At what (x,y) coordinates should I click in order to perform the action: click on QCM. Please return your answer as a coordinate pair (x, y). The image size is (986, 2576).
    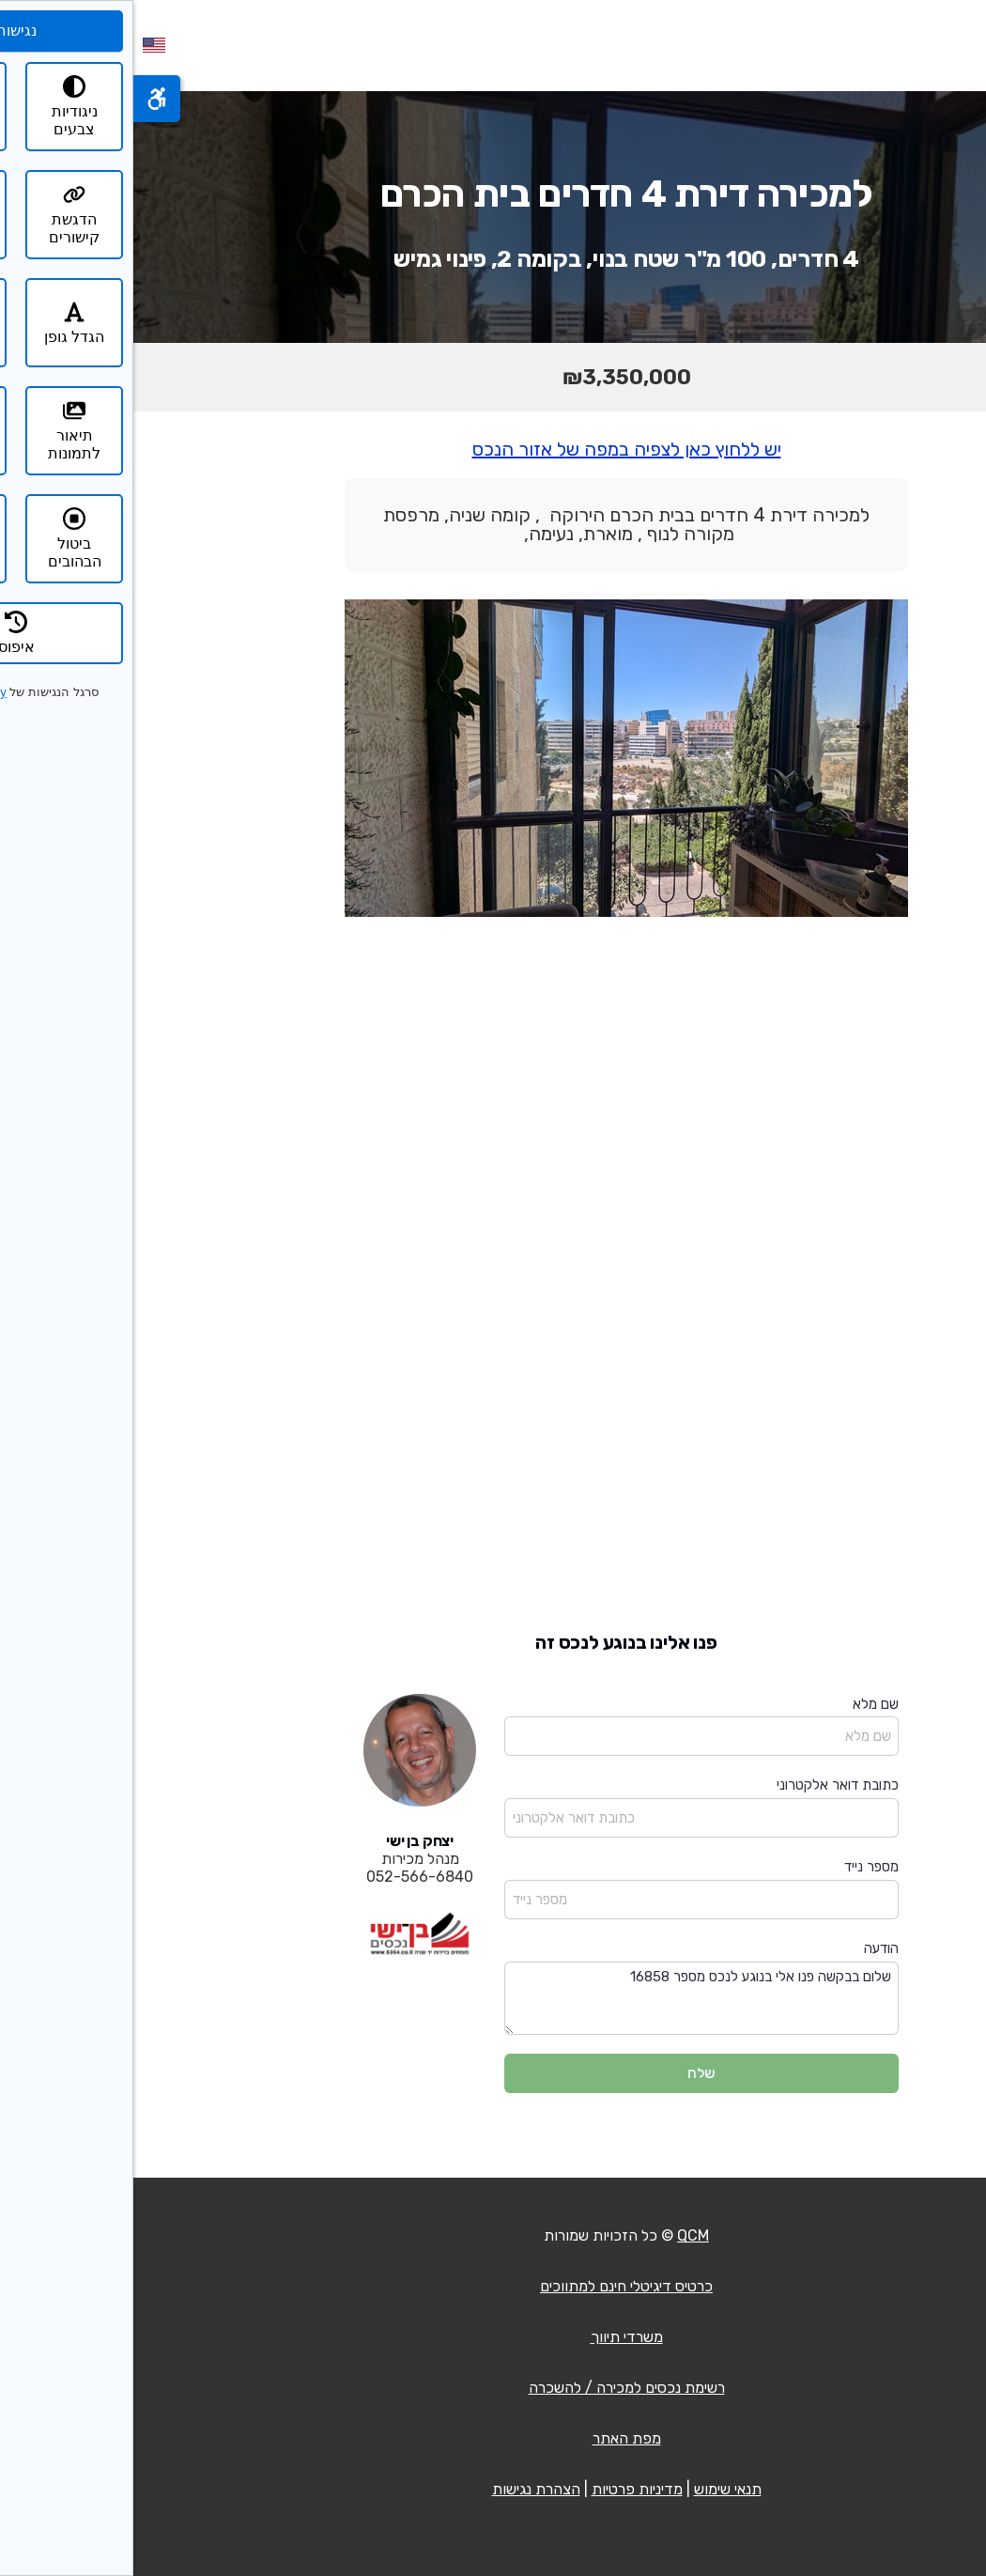
    Looking at the image, I should click on (560, 2235).